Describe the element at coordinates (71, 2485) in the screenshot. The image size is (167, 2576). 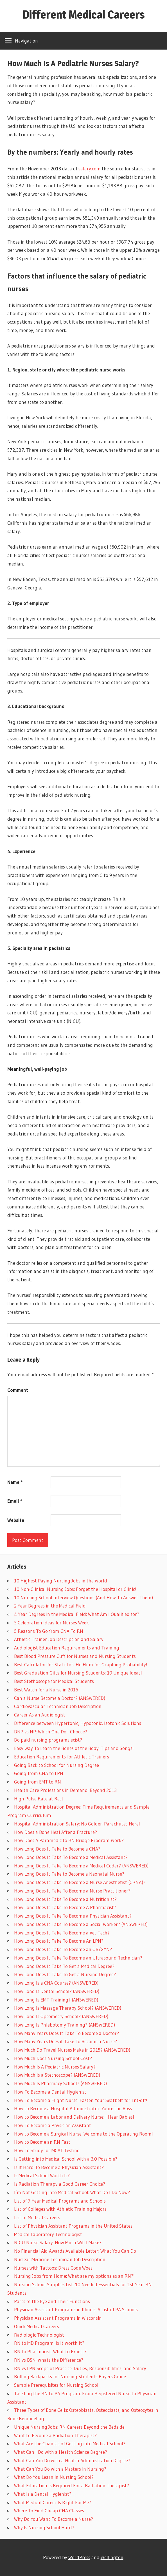
I see `What Education Is Required For a Radiation Therapist?` at that location.